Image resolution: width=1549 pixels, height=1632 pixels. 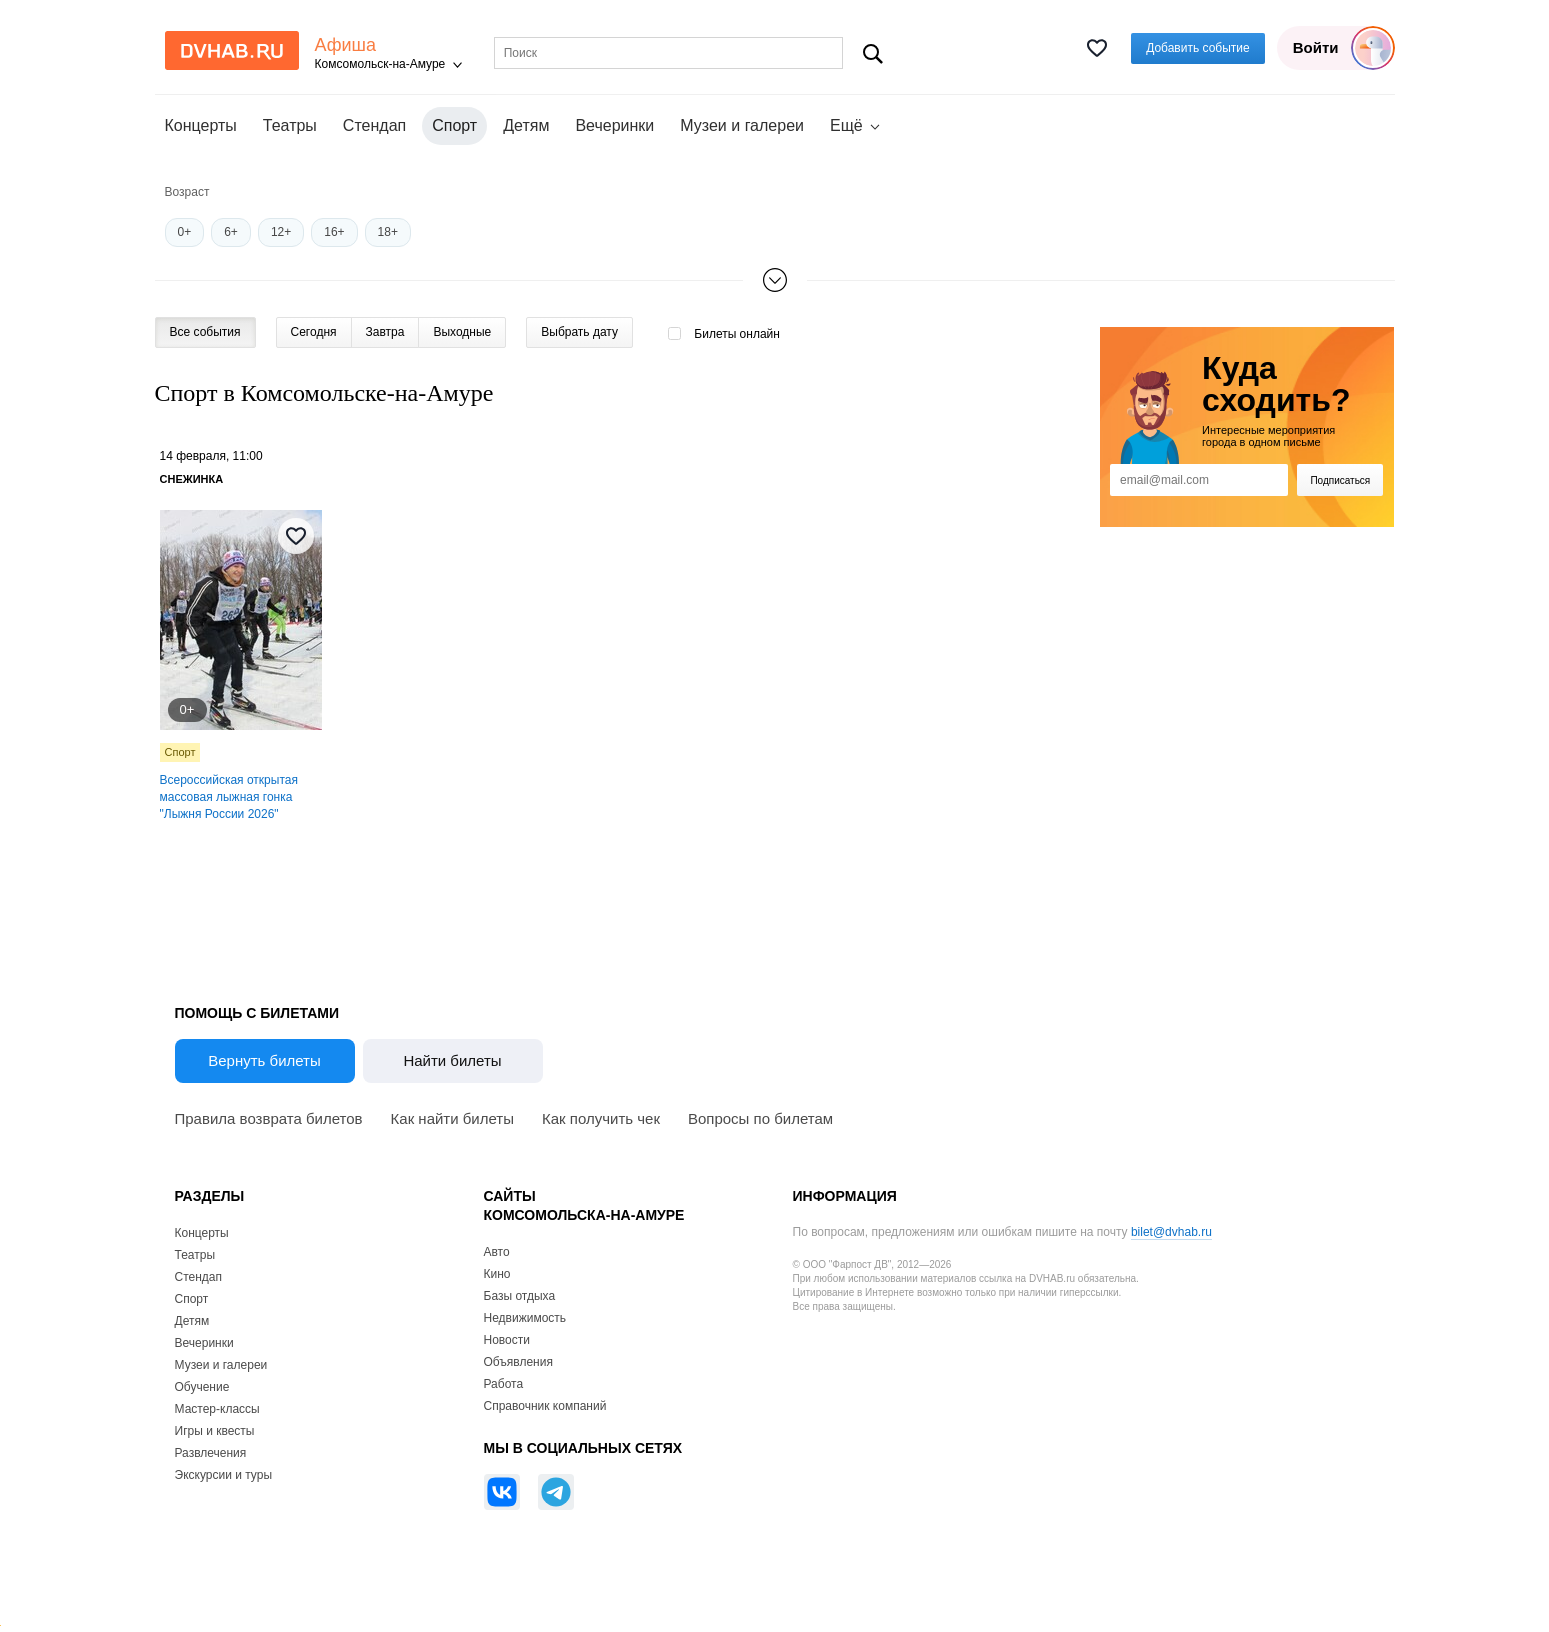 I want to click on Вернуть билеты, so click(x=264, y=1060).